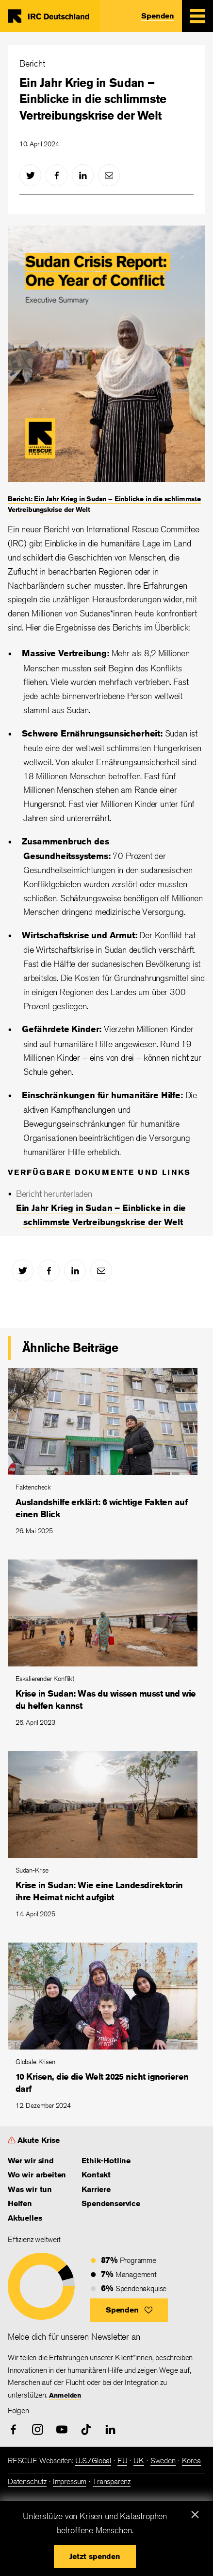 This screenshot has height=2576, width=213. I want to click on Helfen [link], so click(20, 2203).